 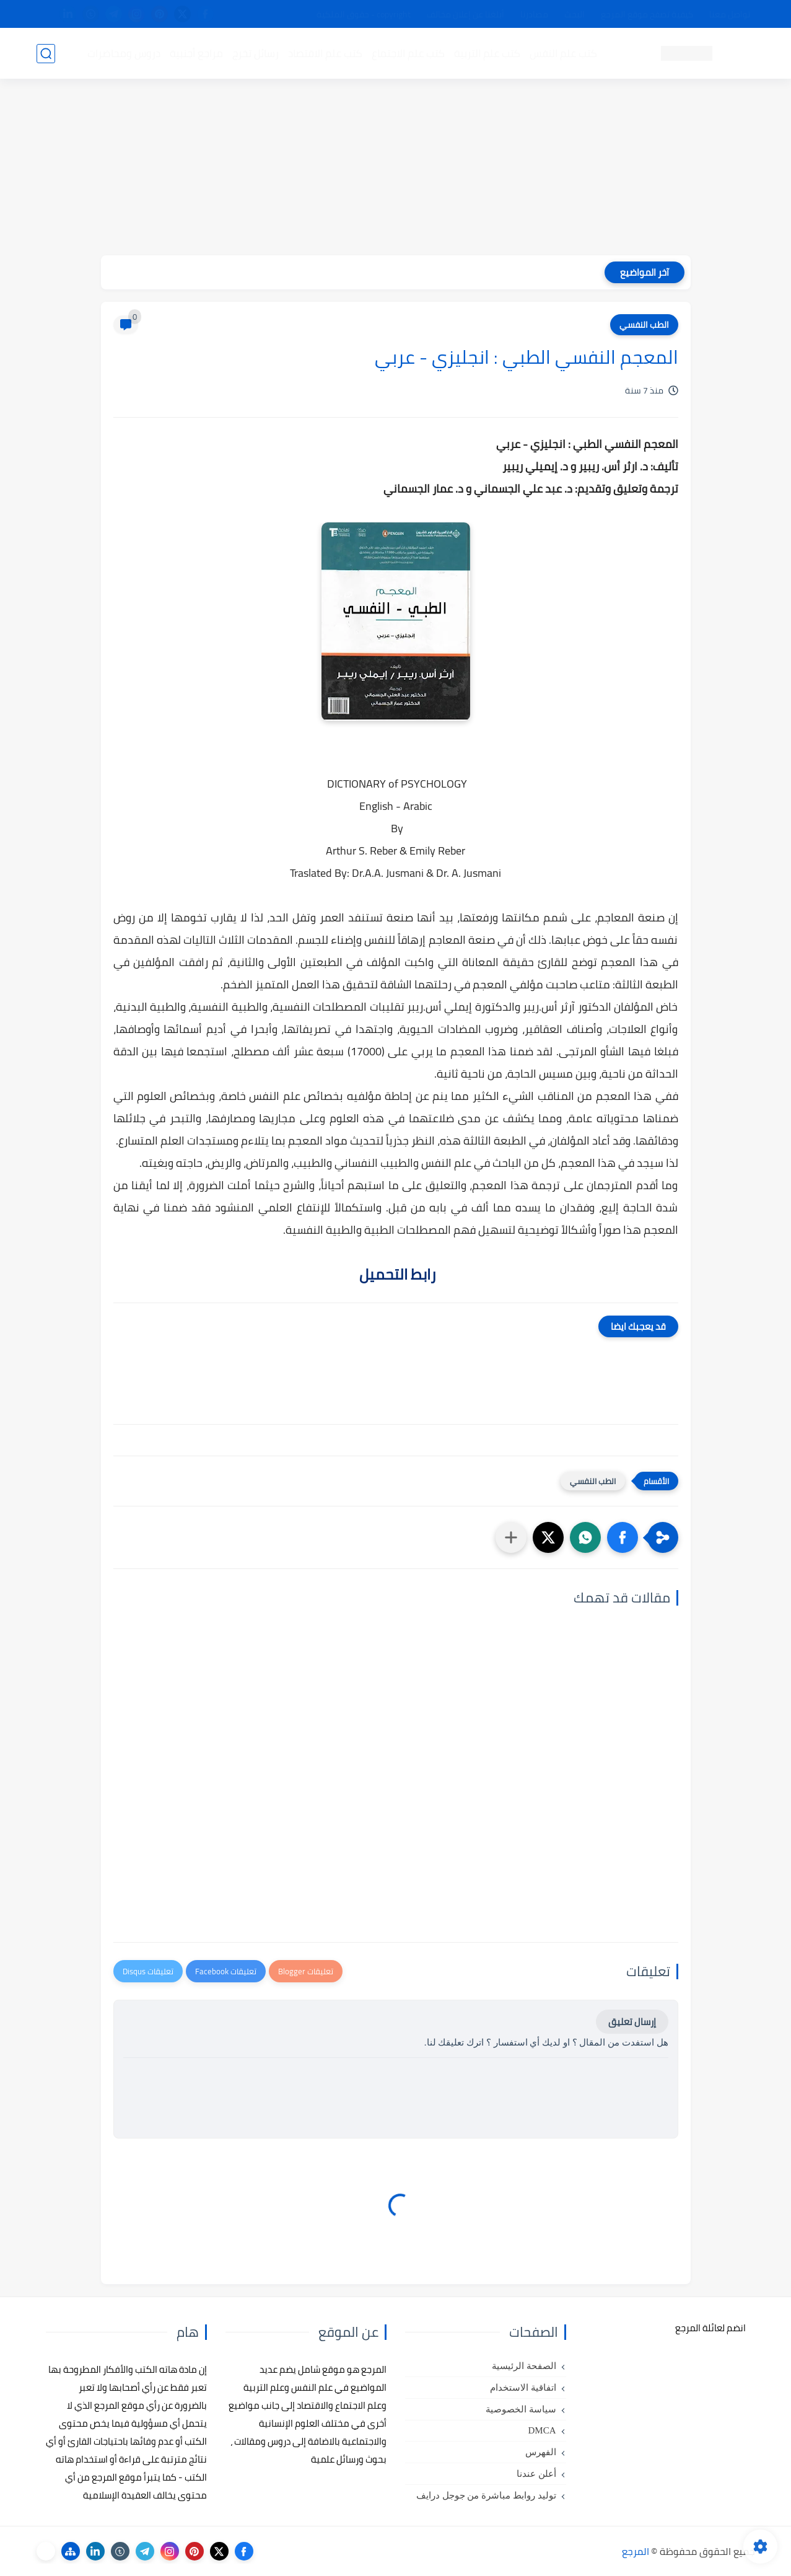 I want to click on كتب علم الاقتصاد, so click(x=325, y=53).